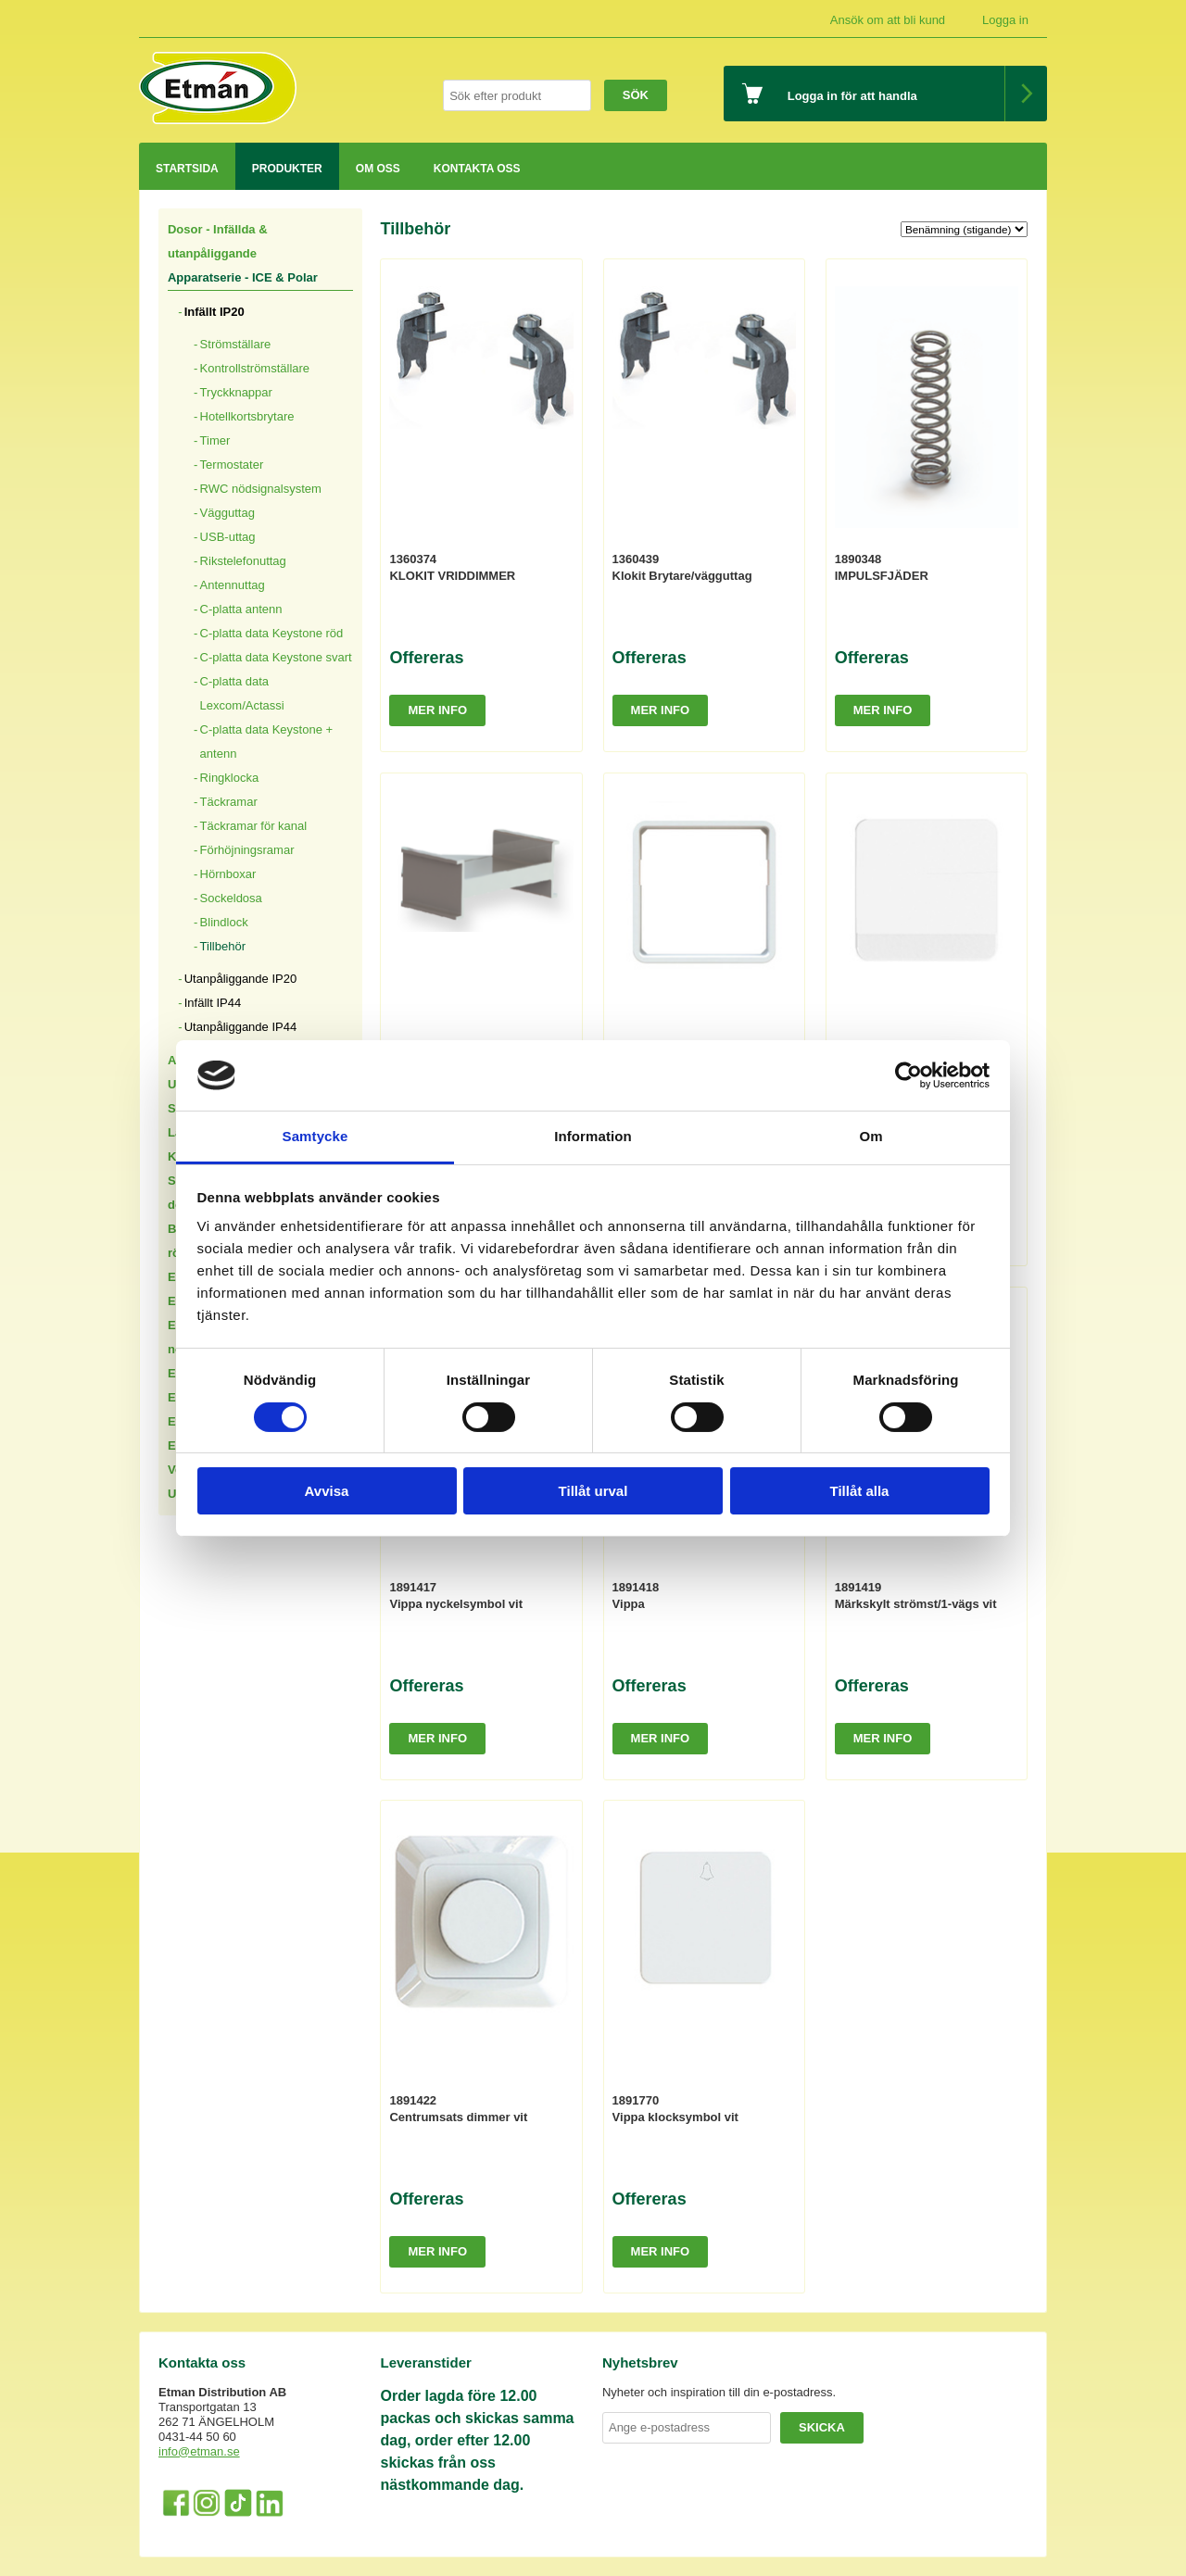 The image size is (1186, 2576). I want to click on C-platta data Keystone svart, so click(276, 657).